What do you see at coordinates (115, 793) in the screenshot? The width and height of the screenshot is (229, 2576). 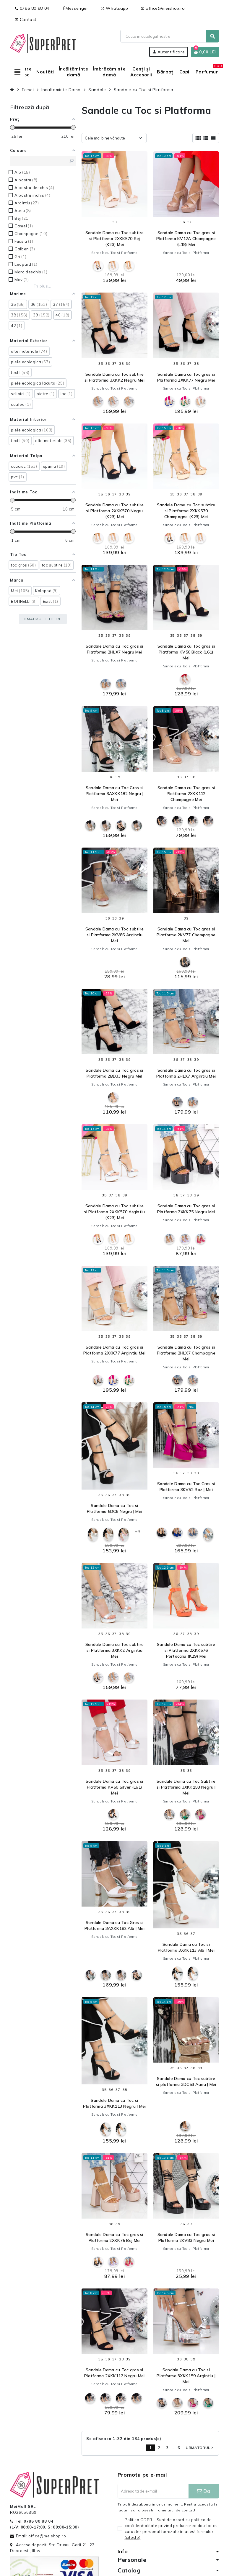 I see `Sandale Dama cu Toc Gros si Platforma 3AXKK182 Negru | Mei` at bounding box center [115, 793].